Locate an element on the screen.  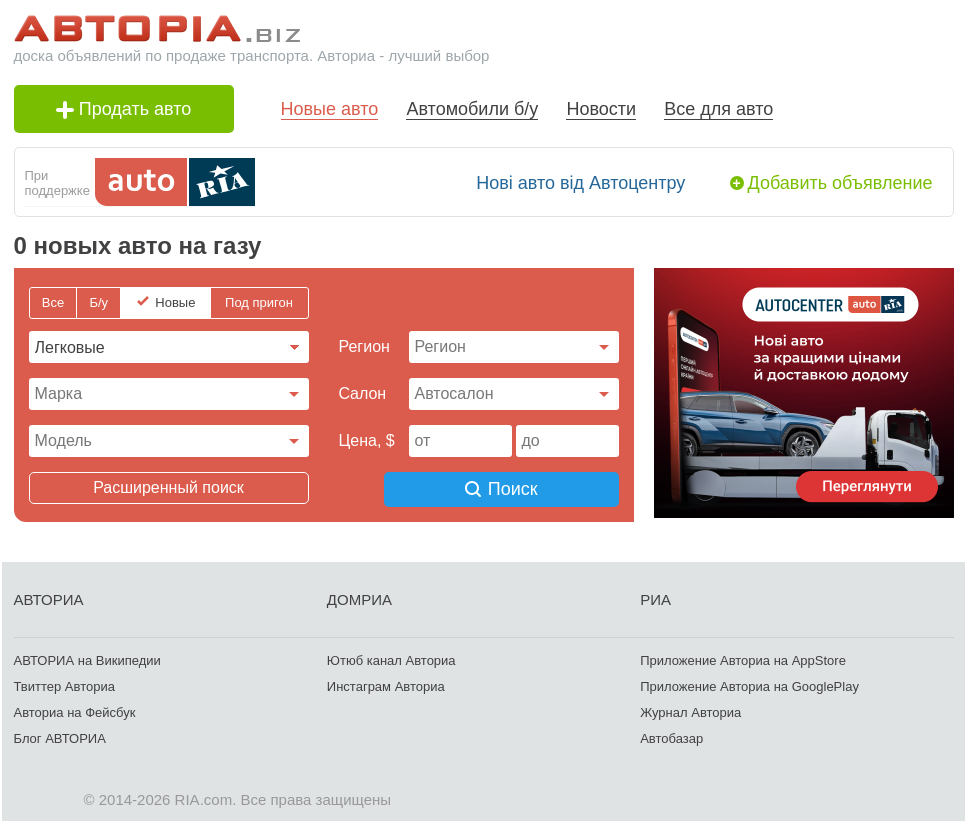
Регион is located at coordinates (364, 346).